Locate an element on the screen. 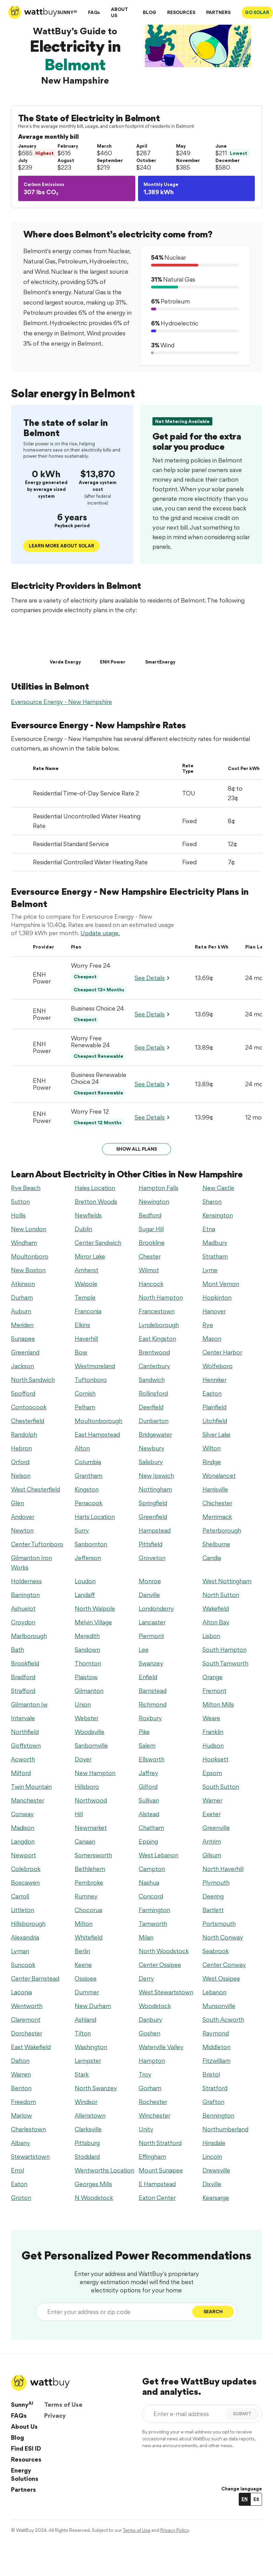 The width and height of the screenshot is (273, 2576). Mont Vernon is located at coordinates (220, 1283).